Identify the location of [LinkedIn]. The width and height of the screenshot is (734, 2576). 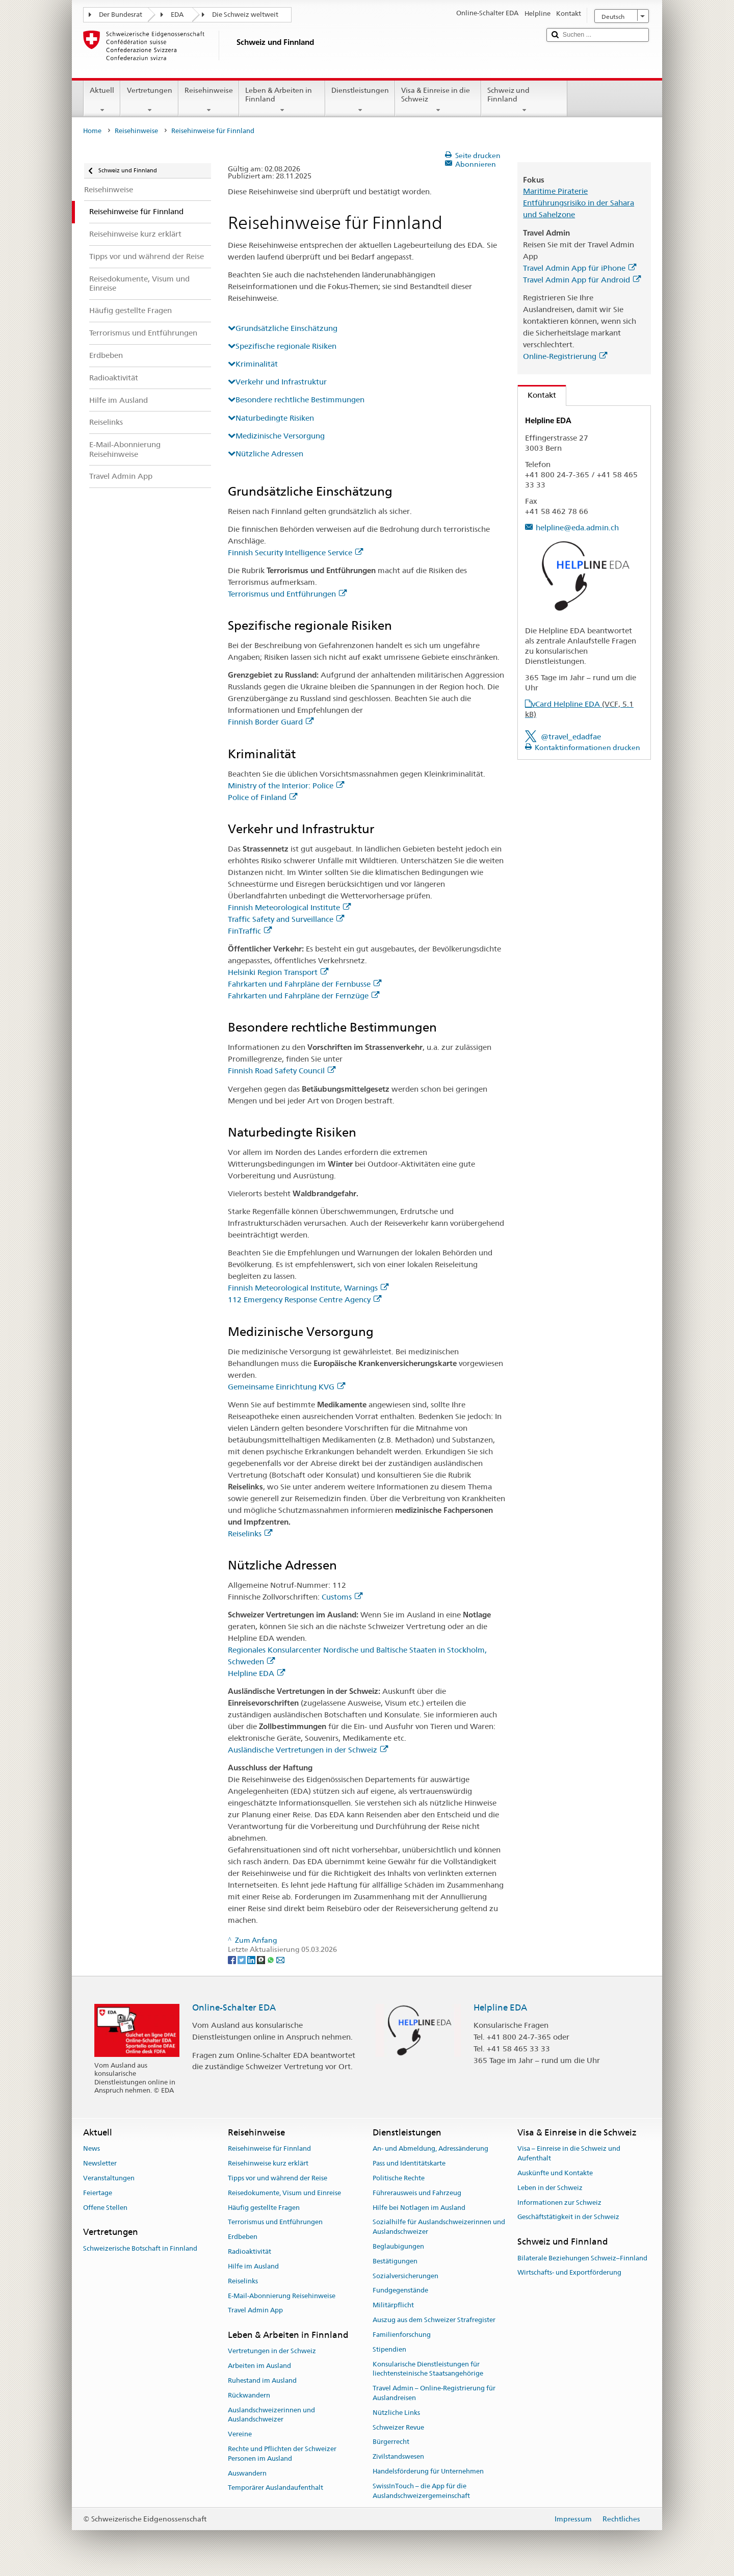
(252, 1959).